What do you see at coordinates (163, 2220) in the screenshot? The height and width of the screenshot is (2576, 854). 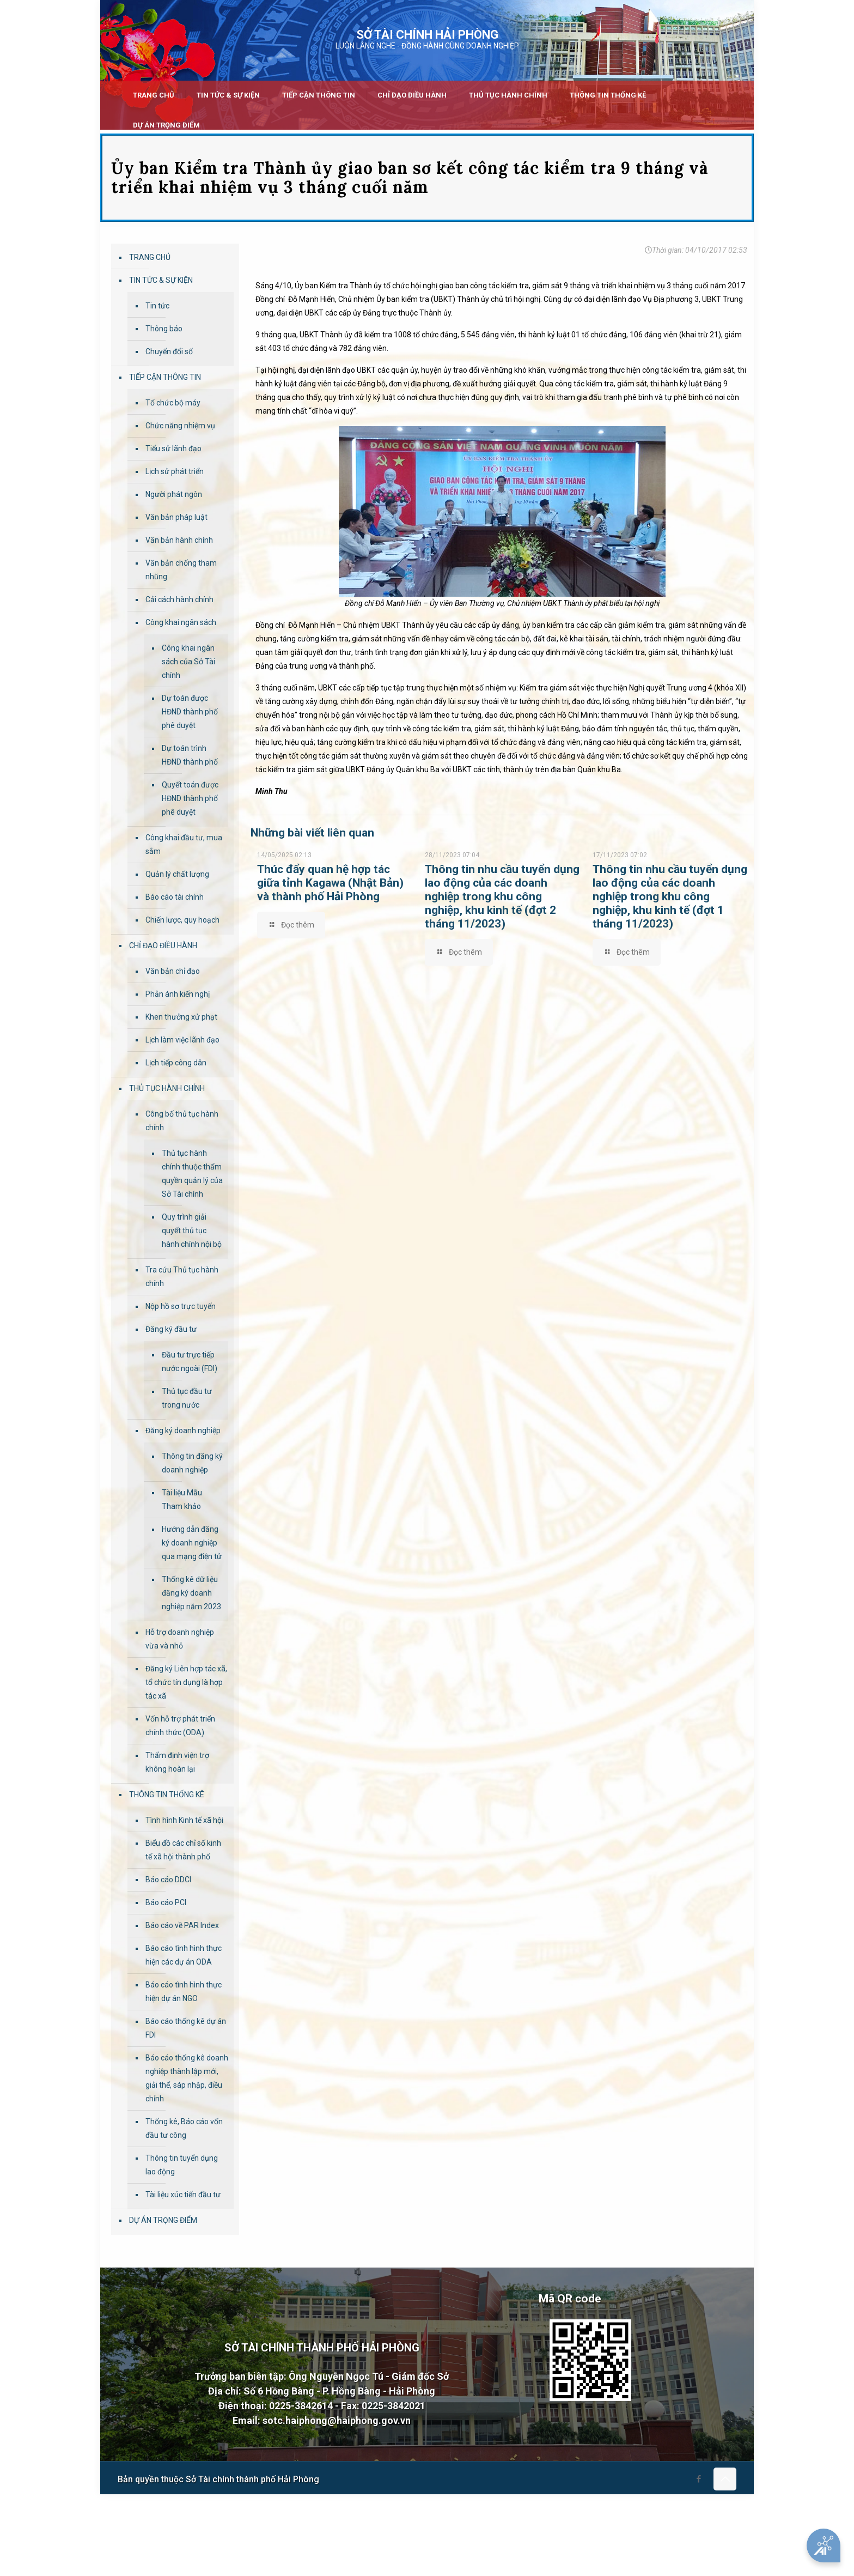 I see `DỰ ÁN TRỌNG ĐIỂM` at bounding box center [163, 2220].